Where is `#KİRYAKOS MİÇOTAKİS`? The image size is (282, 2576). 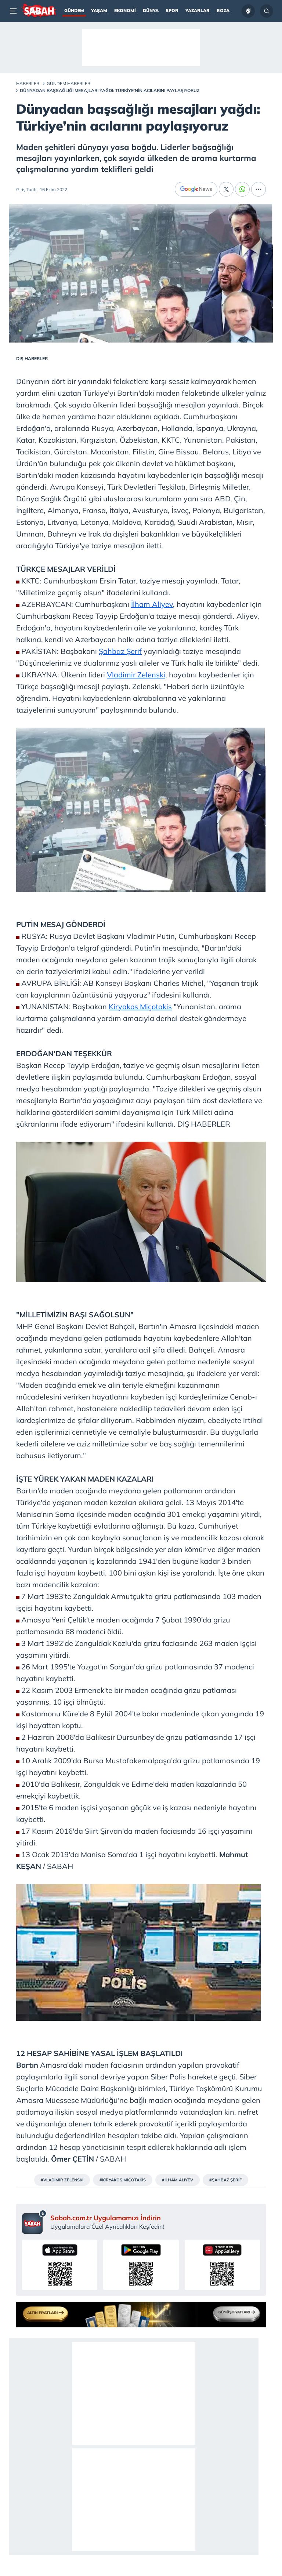
#KİRYAKOS MİÇOTAKİS is located at coordinates (123, 2179).